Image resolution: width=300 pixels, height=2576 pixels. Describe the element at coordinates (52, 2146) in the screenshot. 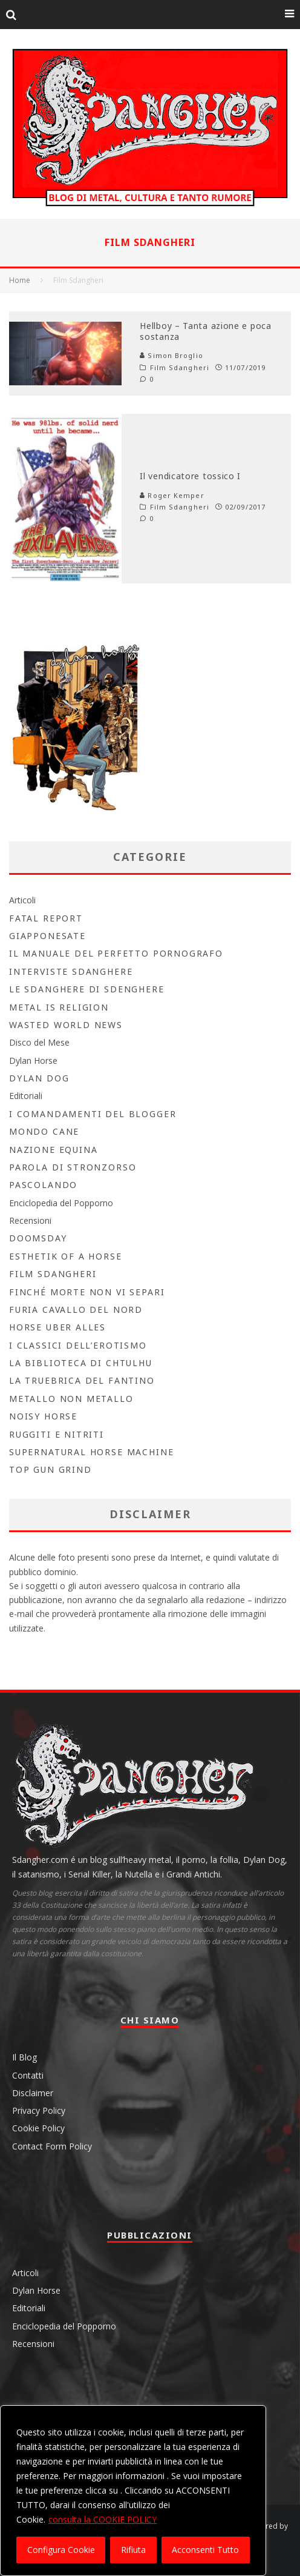

I see `Contact Form Policy` at that location.